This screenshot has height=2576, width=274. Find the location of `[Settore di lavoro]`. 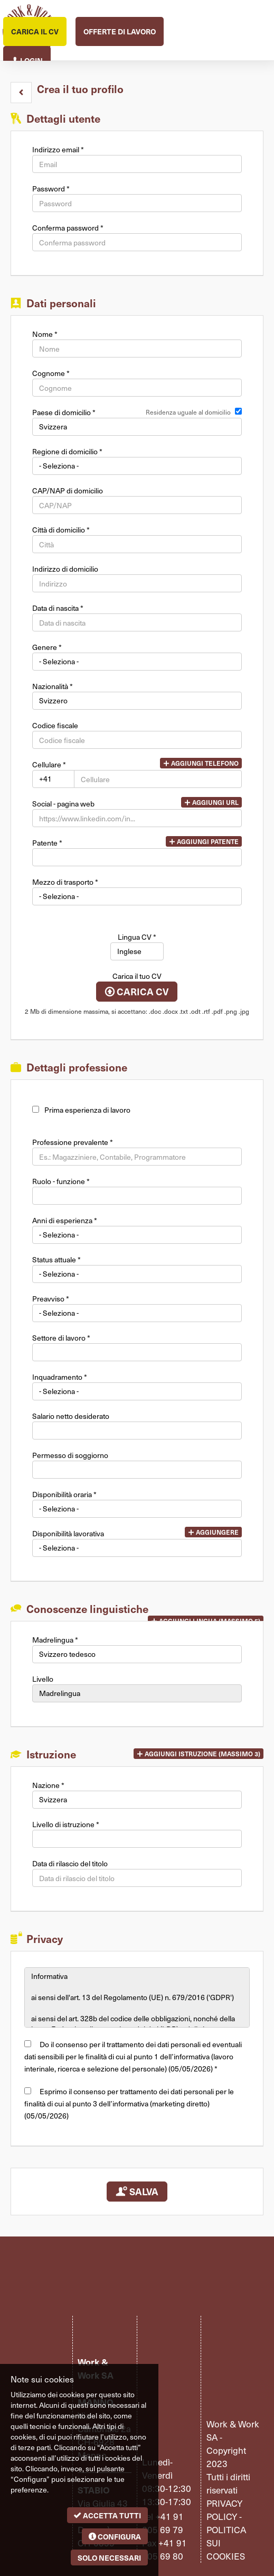

[Settore di lavoro] is located at coordinates (137, 1352).